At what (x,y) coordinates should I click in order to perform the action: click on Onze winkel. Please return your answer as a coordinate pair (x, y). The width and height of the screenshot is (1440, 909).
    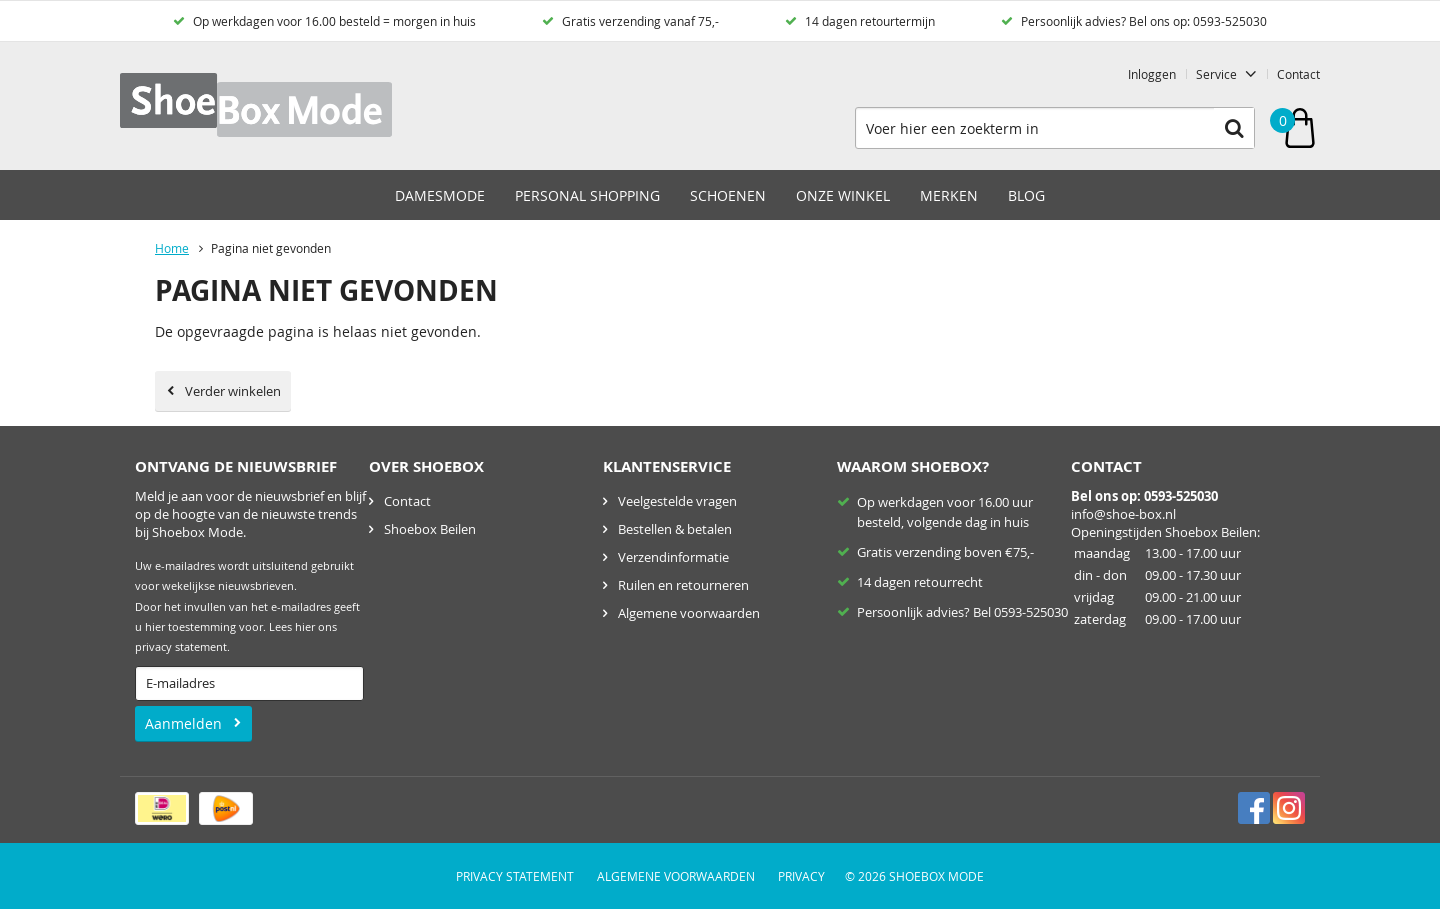
    Looking at the image, I should click on (843, 195).